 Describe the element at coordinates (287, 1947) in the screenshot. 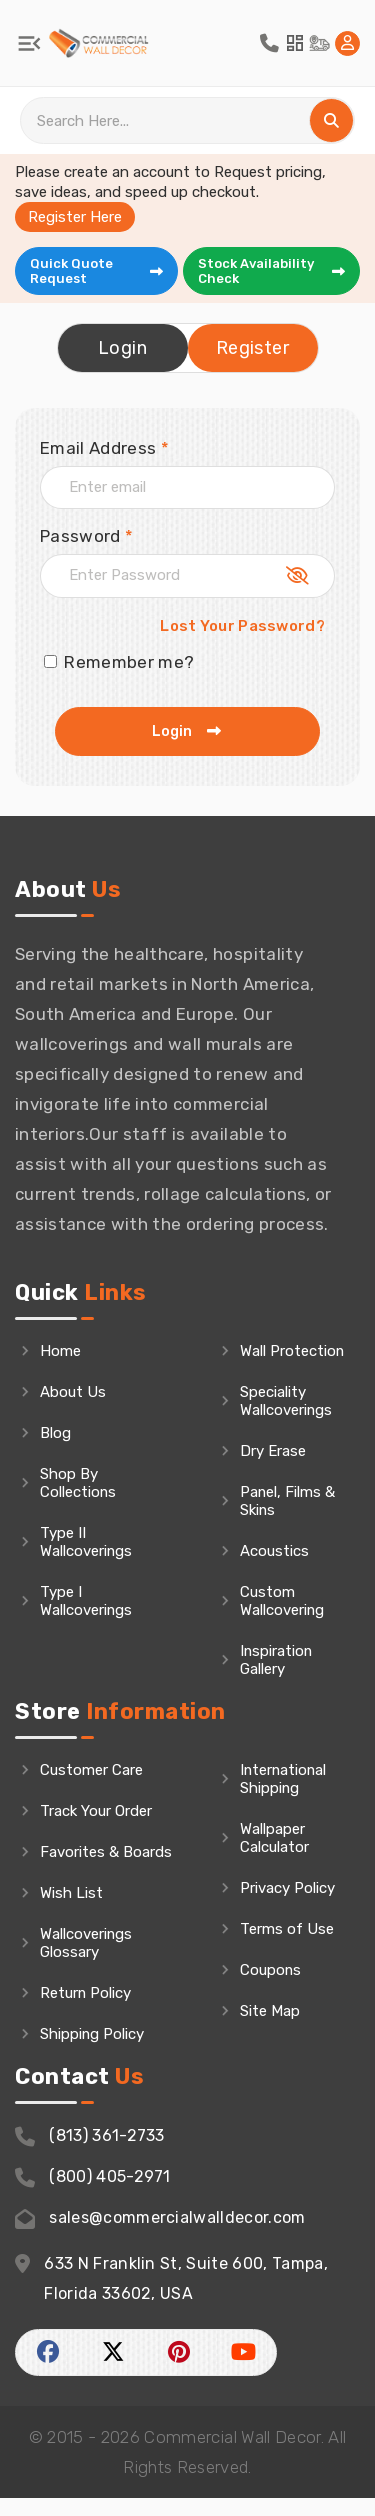

I see `Terms of Use` at that location.